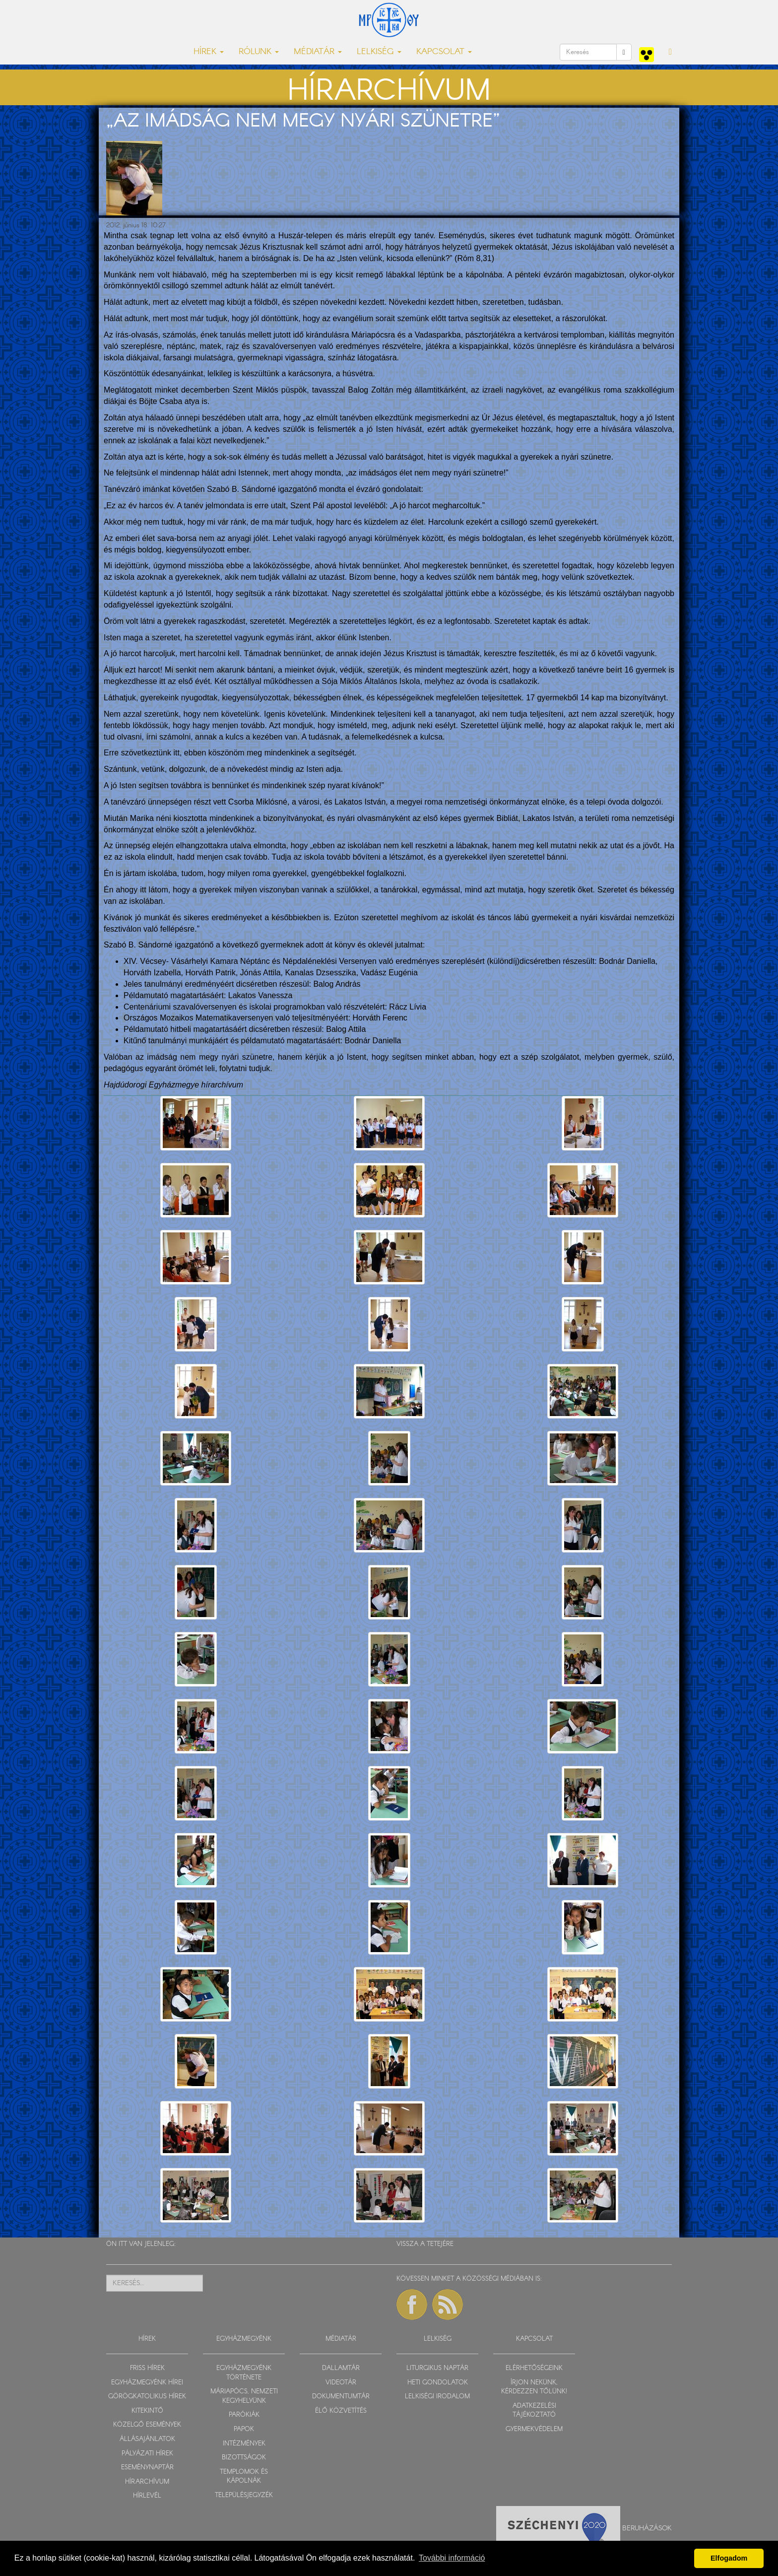 This screenshot has width=778, height=2576. What do you see at coordinates (444, 52) in the screenshot?
I see `KAPCSOLAT [button]` at bounding box center [444, 52].